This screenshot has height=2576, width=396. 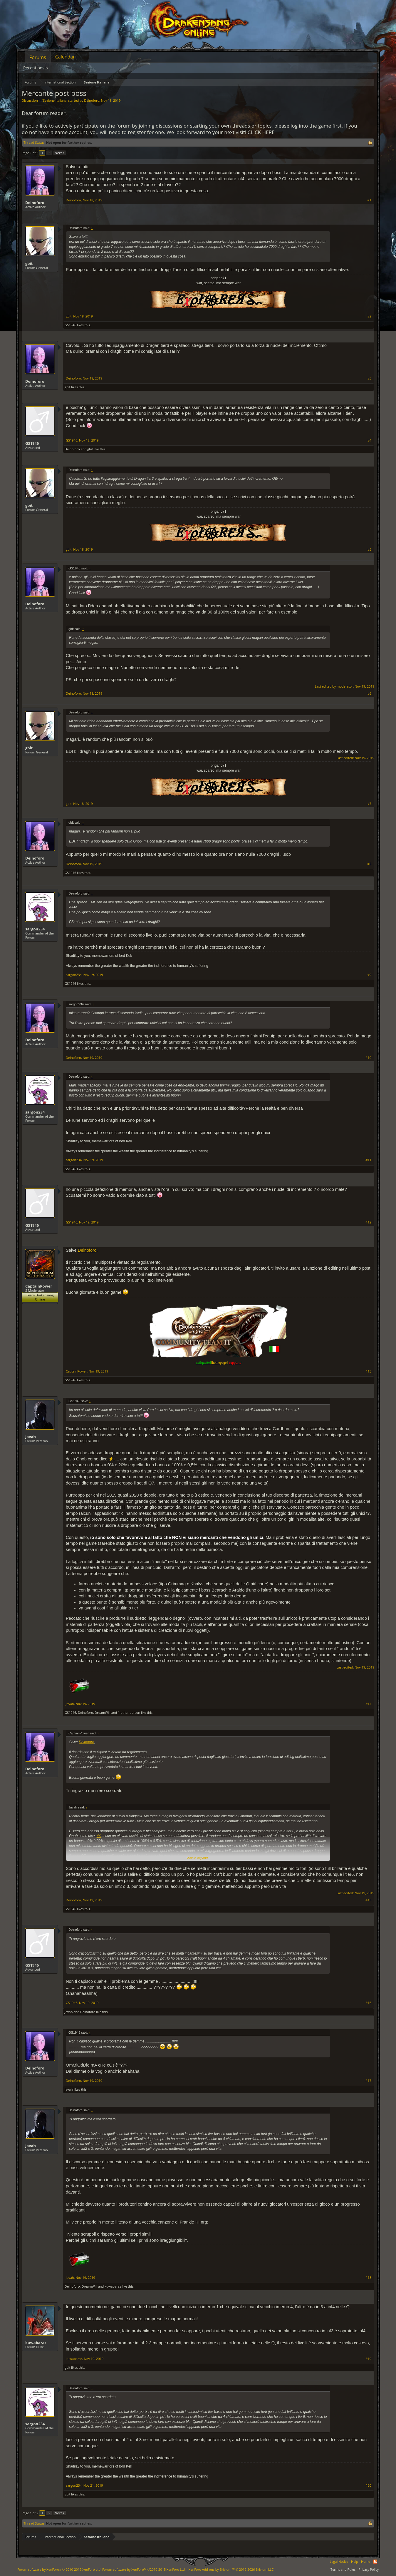 I want to click on Privacy Policy, so click(x=368, y=2569).